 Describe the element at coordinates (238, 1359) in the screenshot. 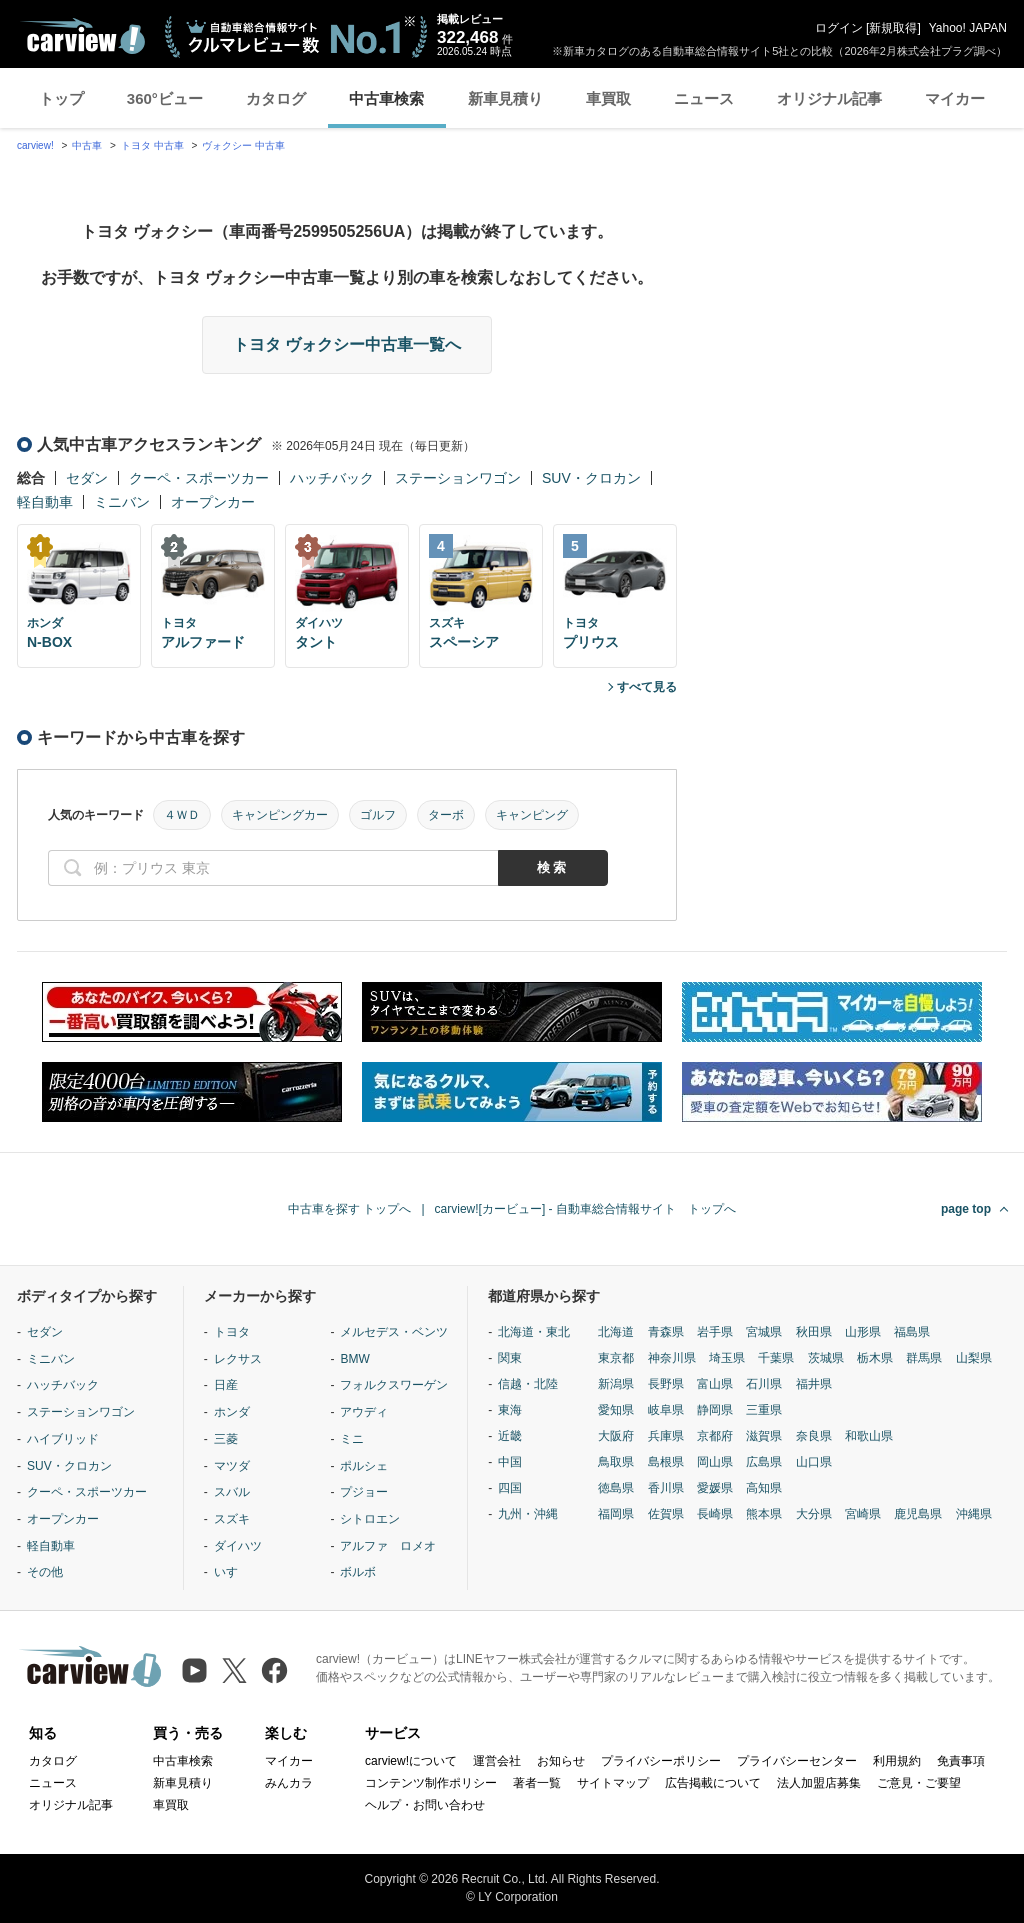

I see `レクサス` at that location.